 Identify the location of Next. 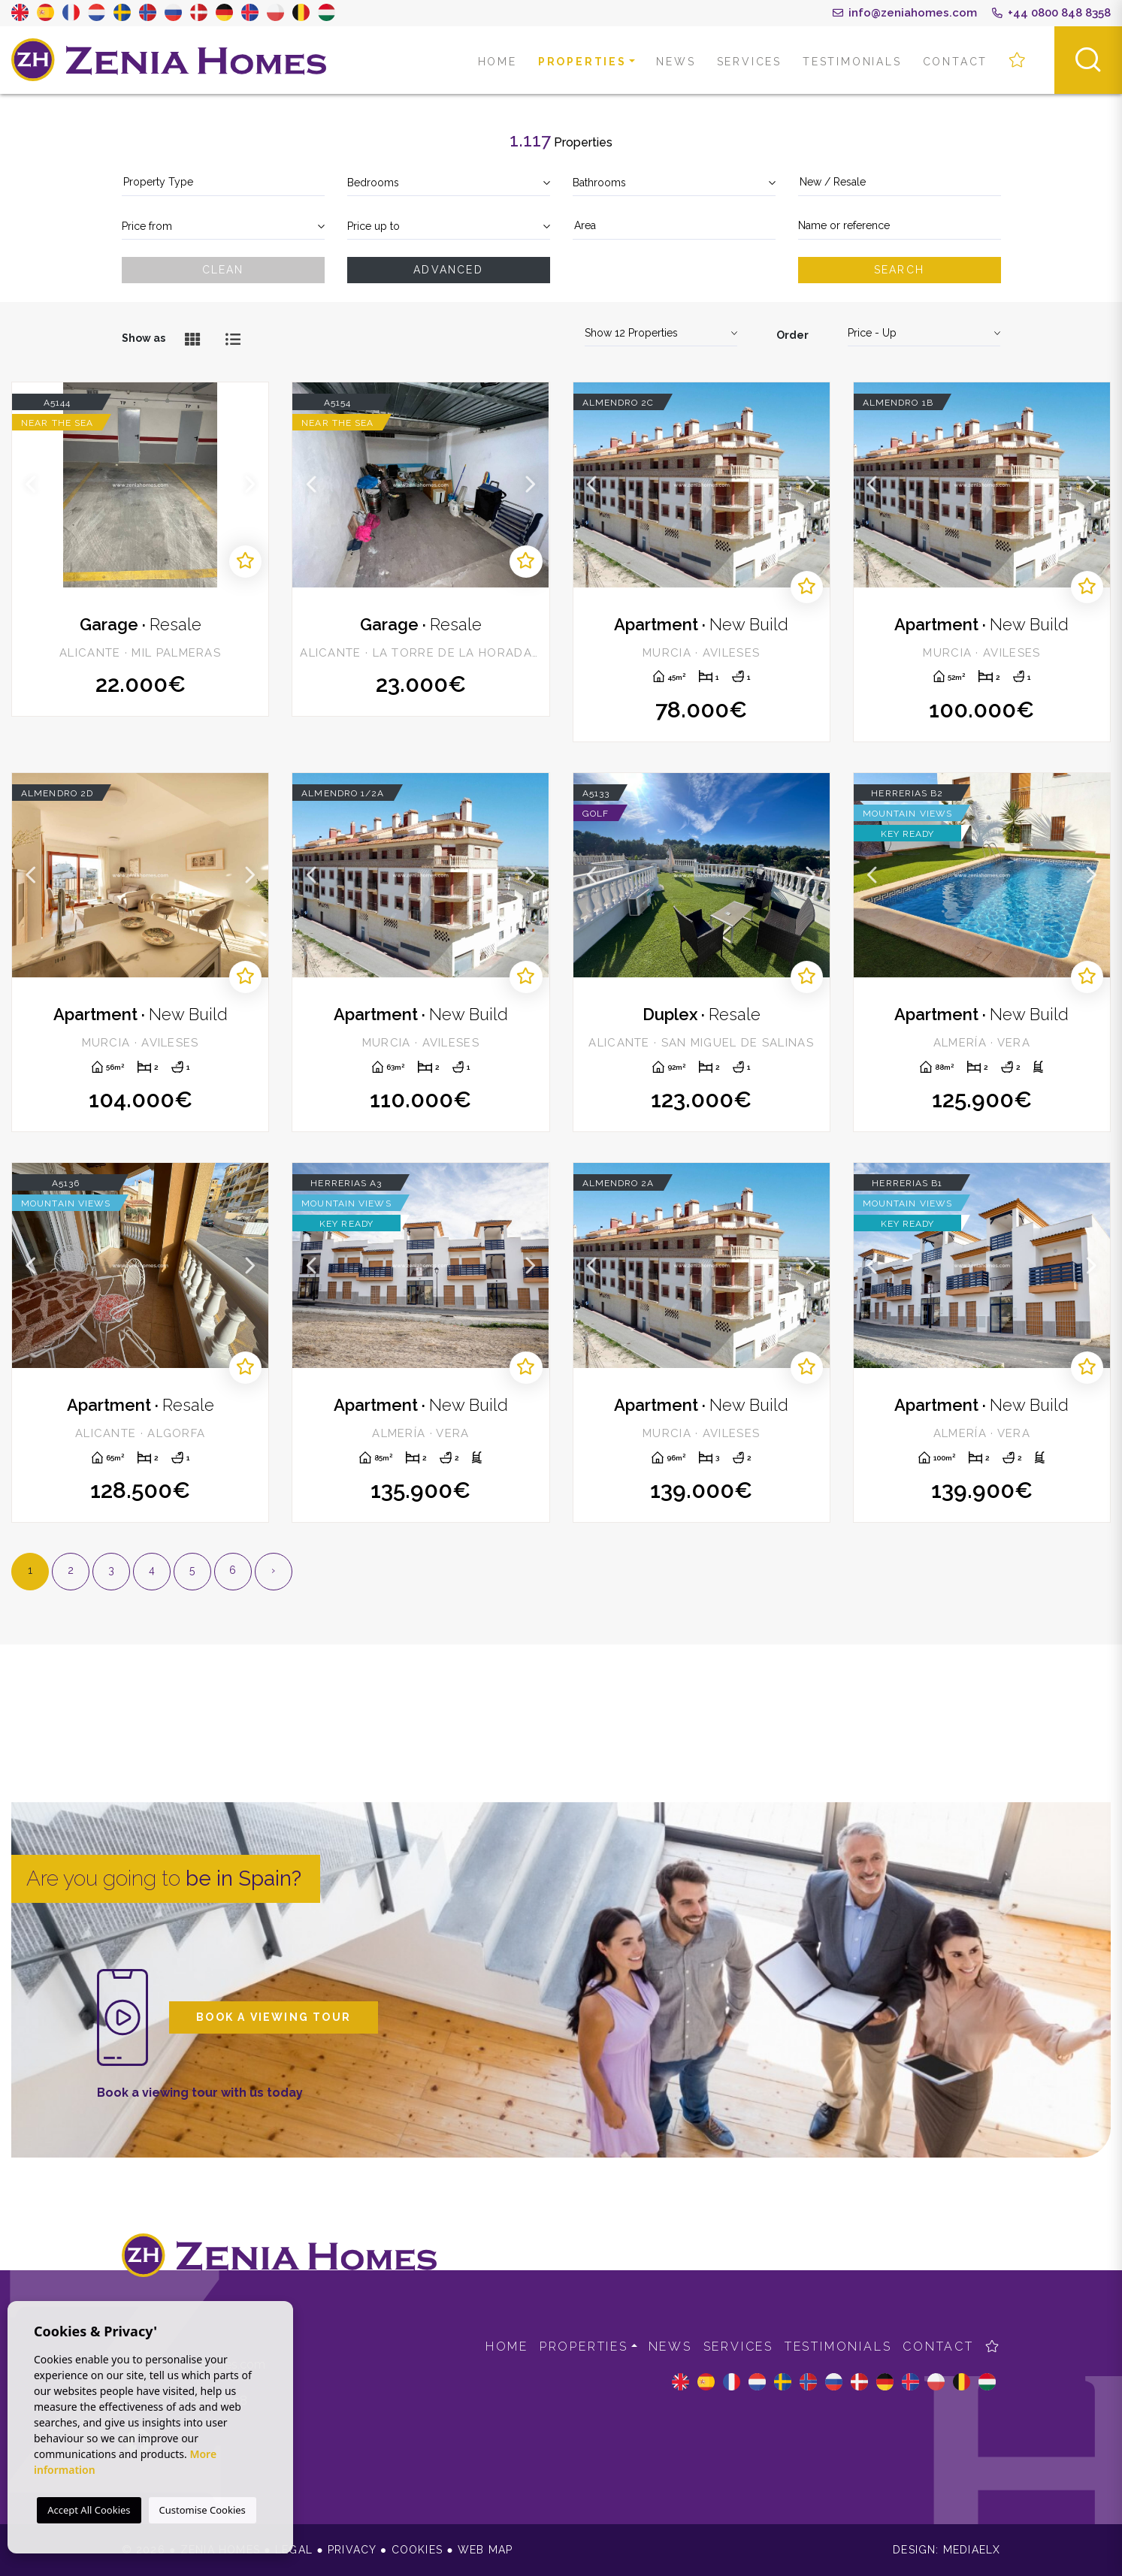
(249, 484).